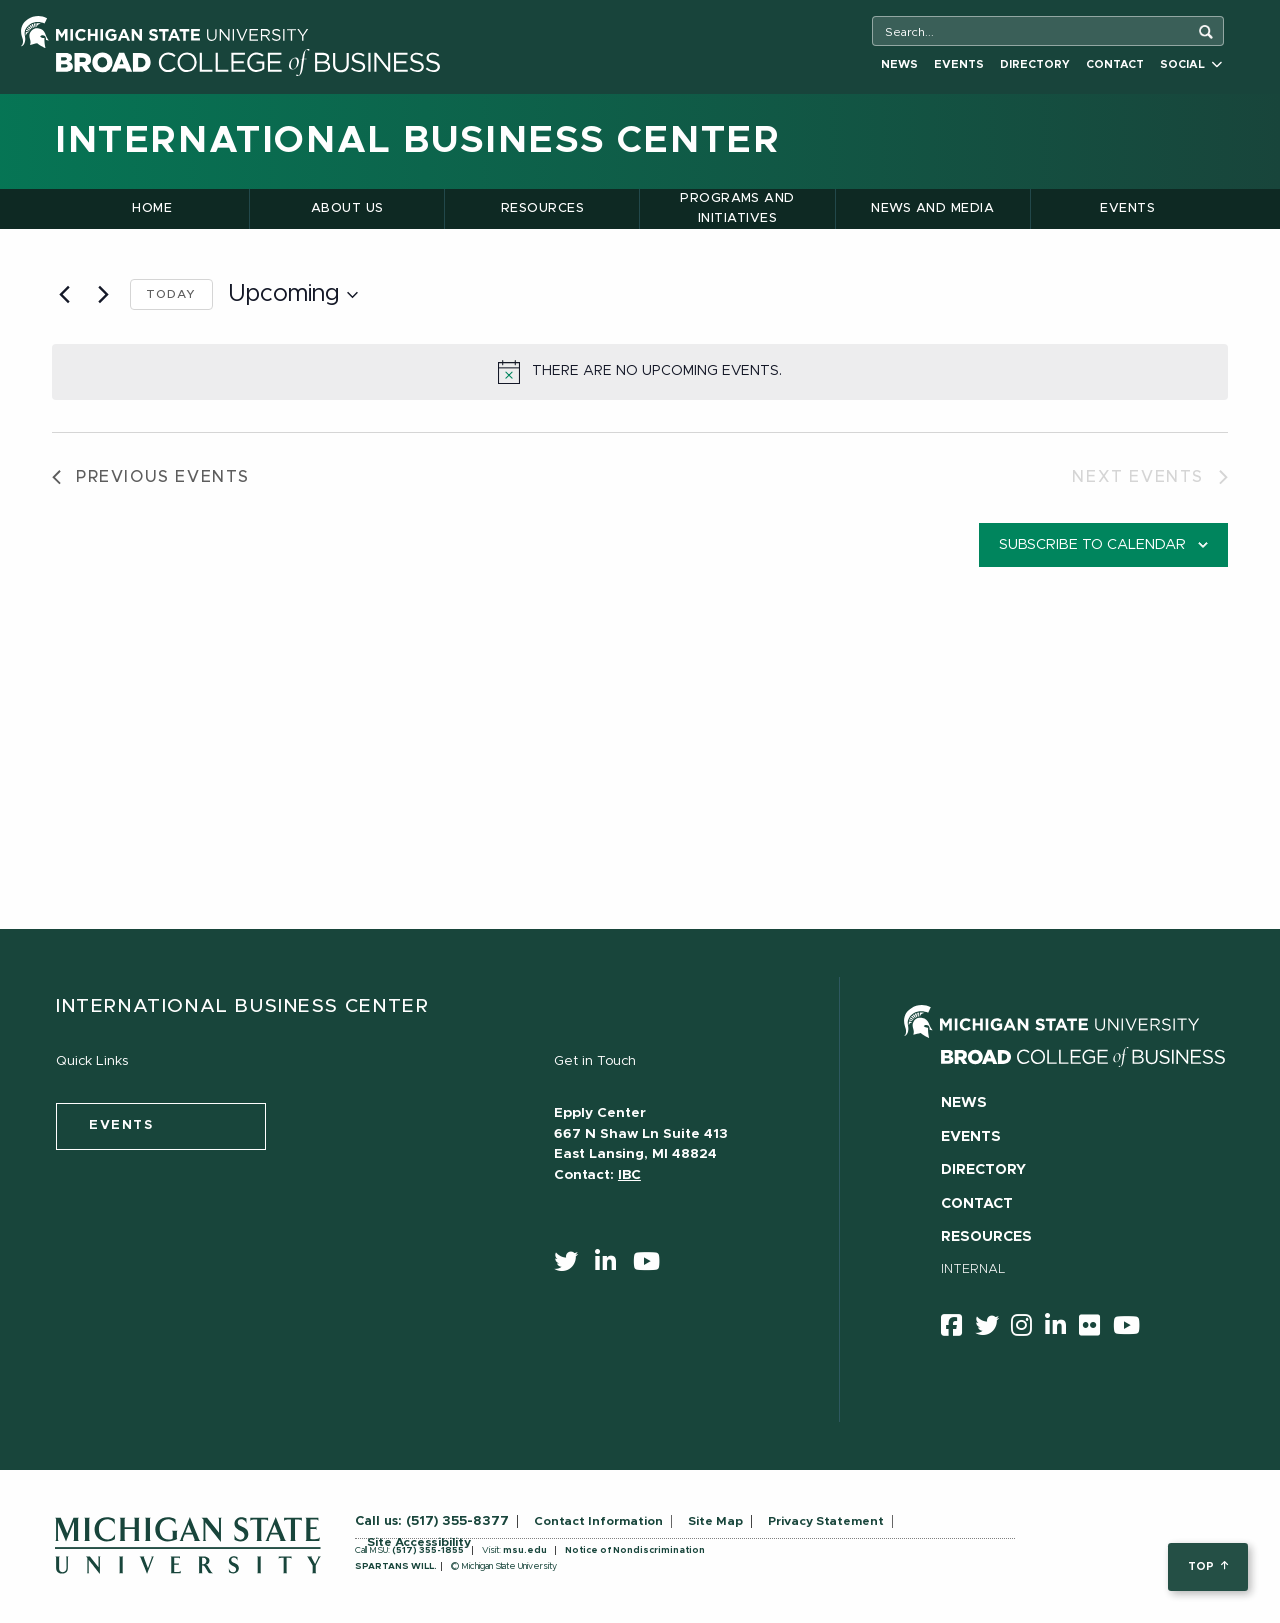 This screenshot has width=1280, height=1623. Describe the element at coordinates (635, 1550) in the screenshot. I see `Notice of Nondiscrimination` at that location.